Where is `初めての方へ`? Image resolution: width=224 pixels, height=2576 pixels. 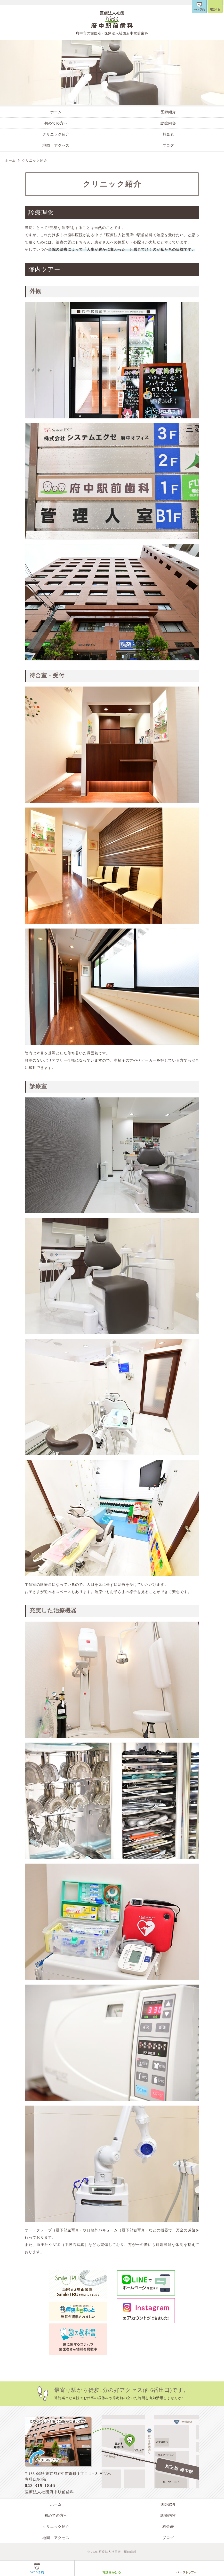 初めての方へ is located at coordinates (56, 123).